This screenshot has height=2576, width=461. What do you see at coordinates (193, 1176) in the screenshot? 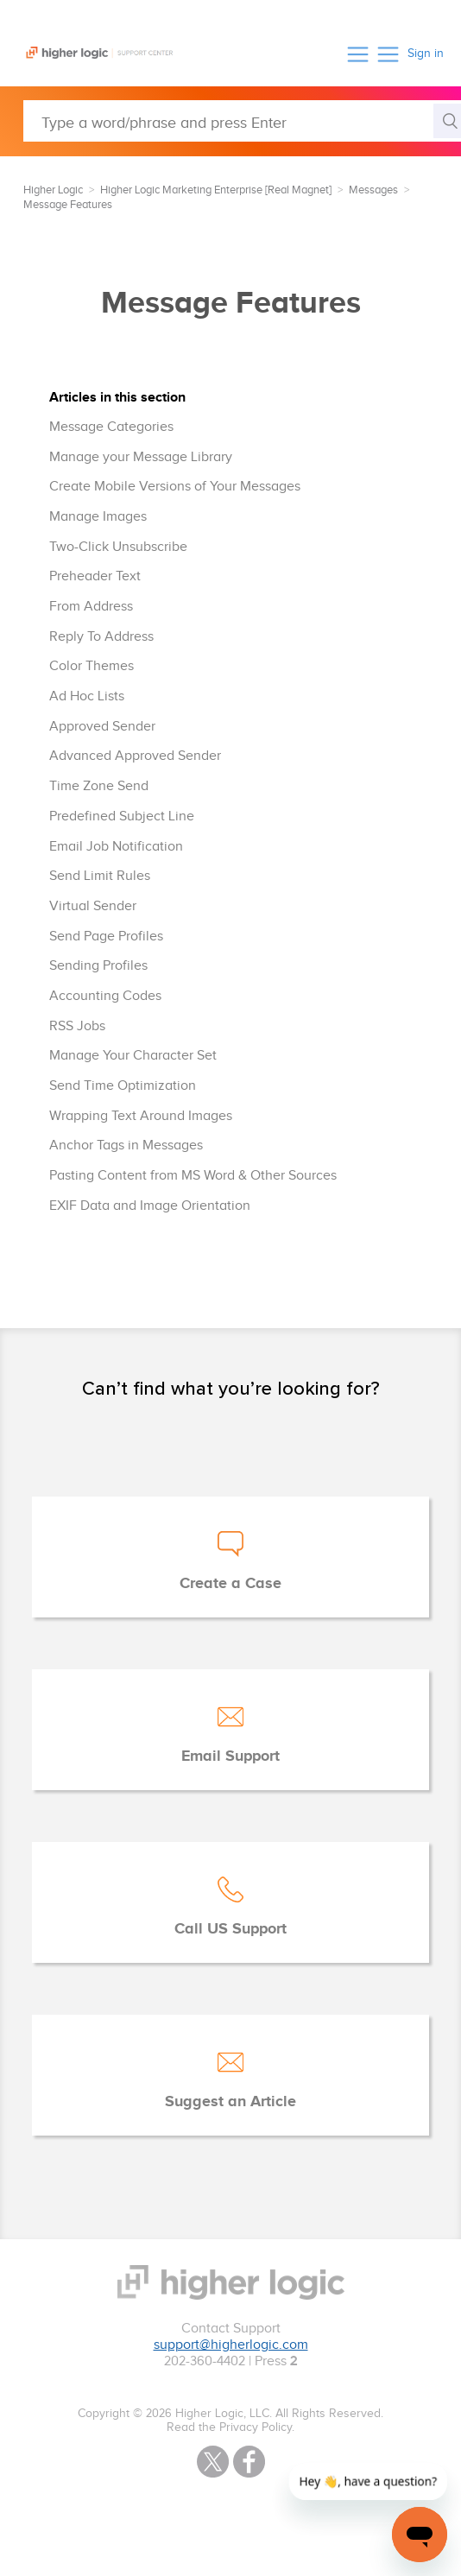
I see `Pasting Content from MS Word & Other Sources` at bounding box center [193, 1176].